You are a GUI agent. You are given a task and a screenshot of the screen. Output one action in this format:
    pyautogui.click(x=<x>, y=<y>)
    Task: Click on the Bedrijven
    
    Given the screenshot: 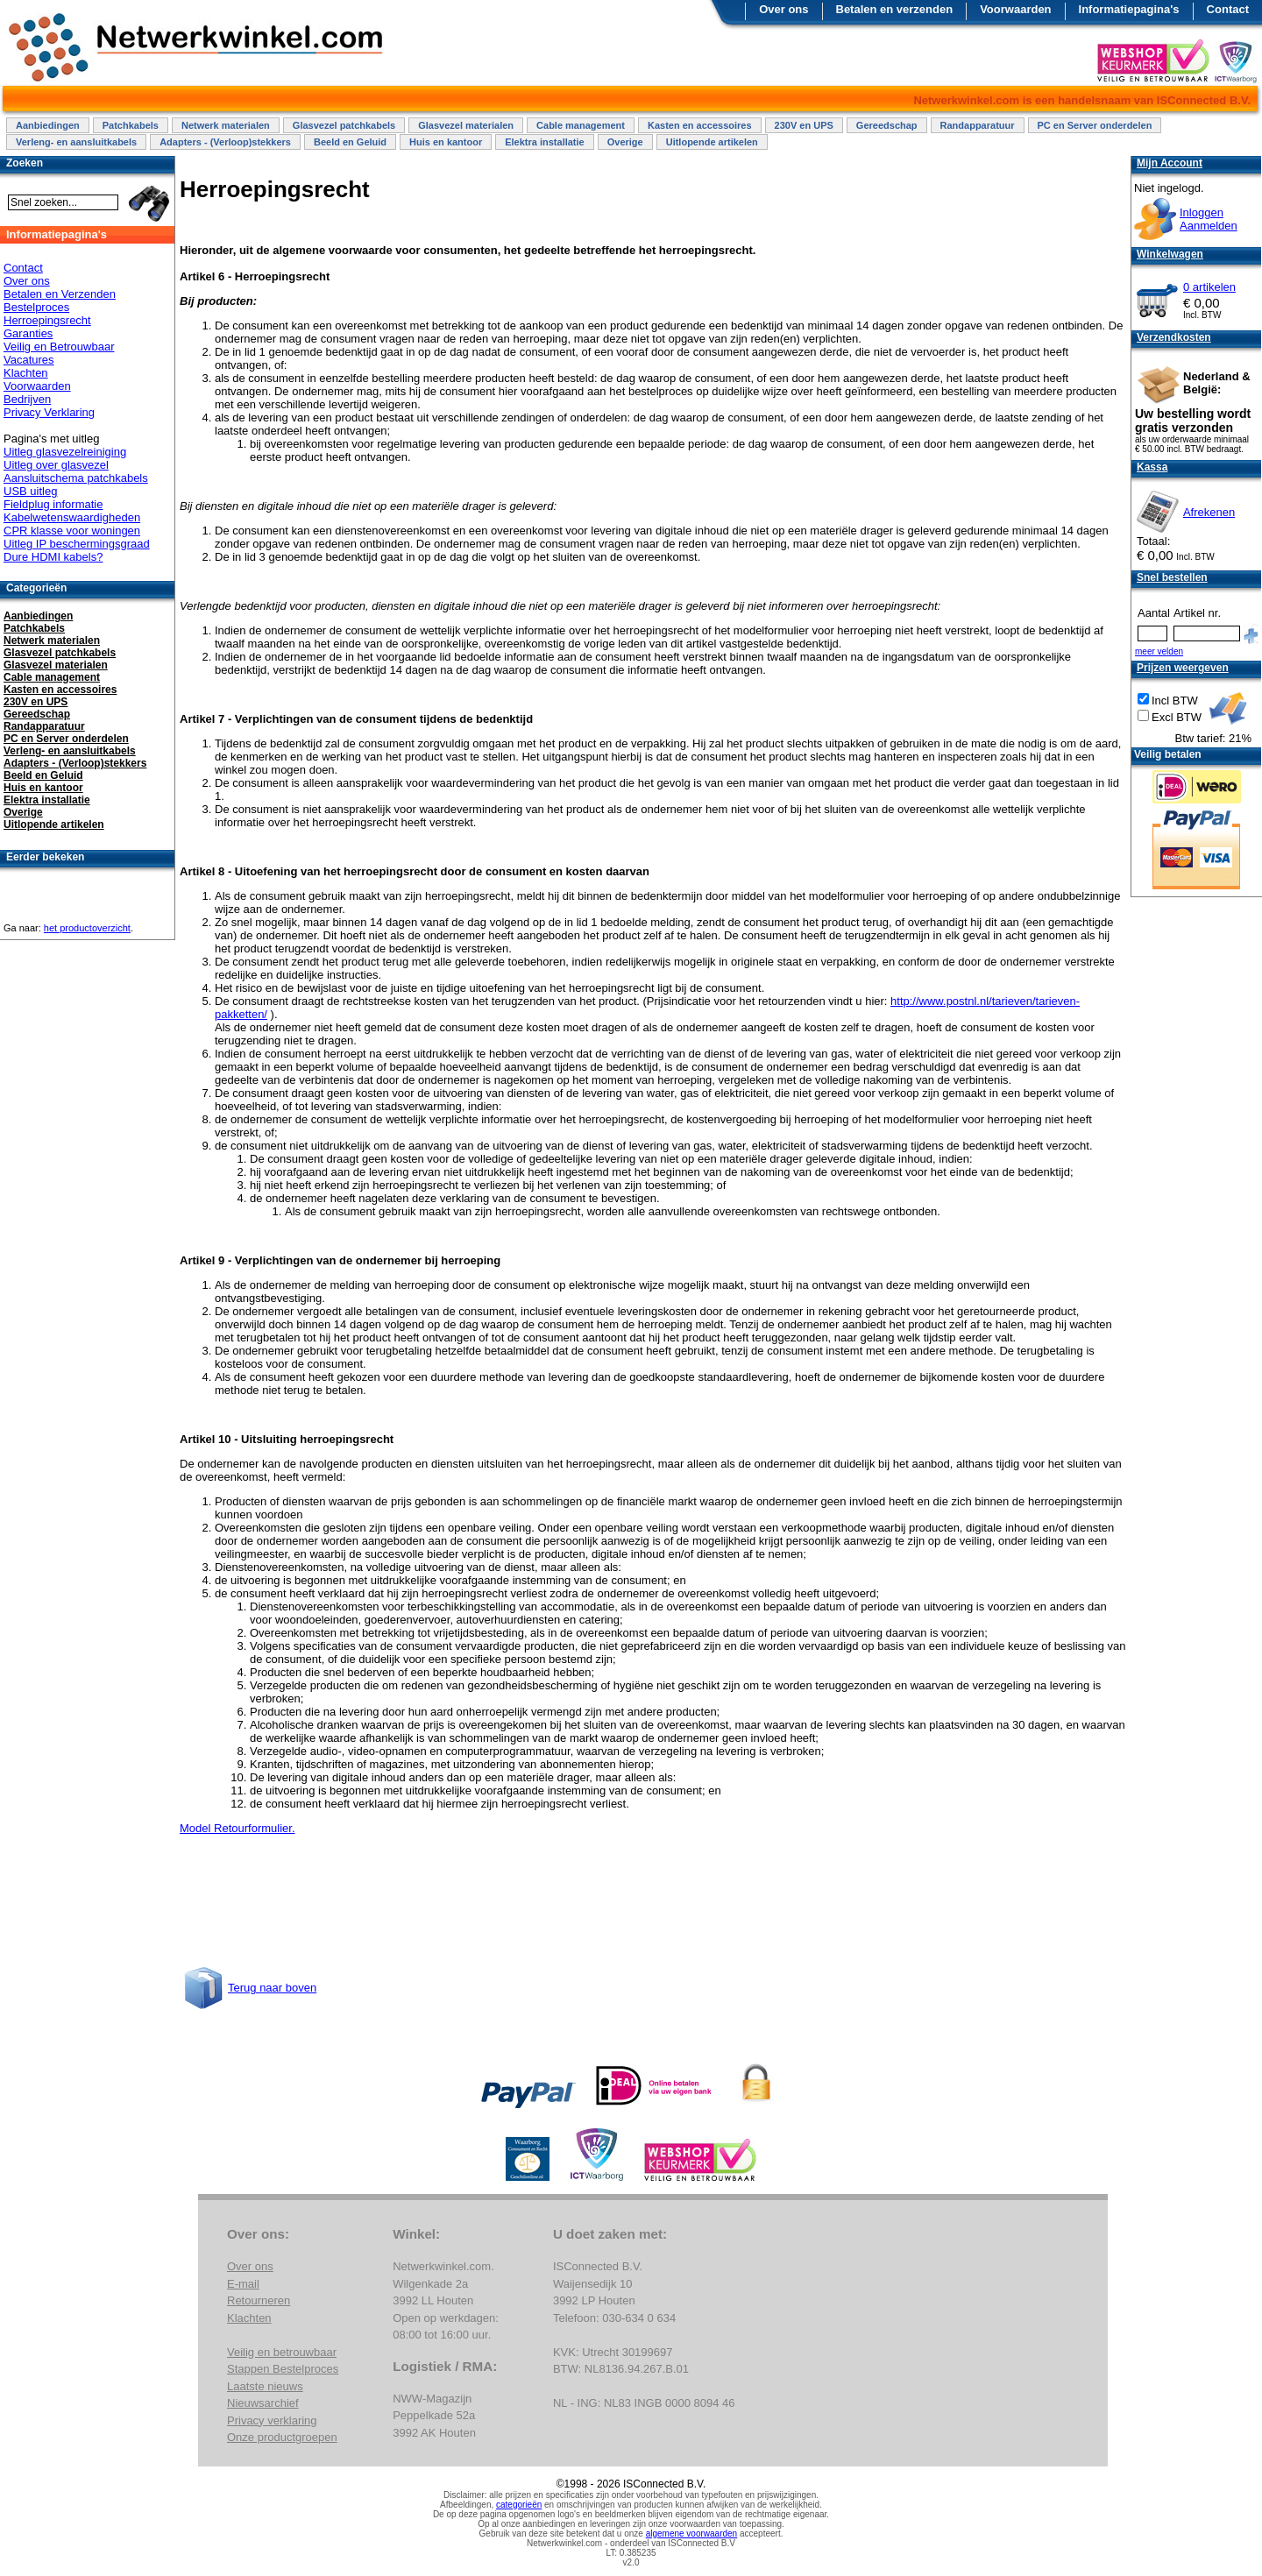 What is the action you would take?
    pyautogui.click(x=27, y=399)
    